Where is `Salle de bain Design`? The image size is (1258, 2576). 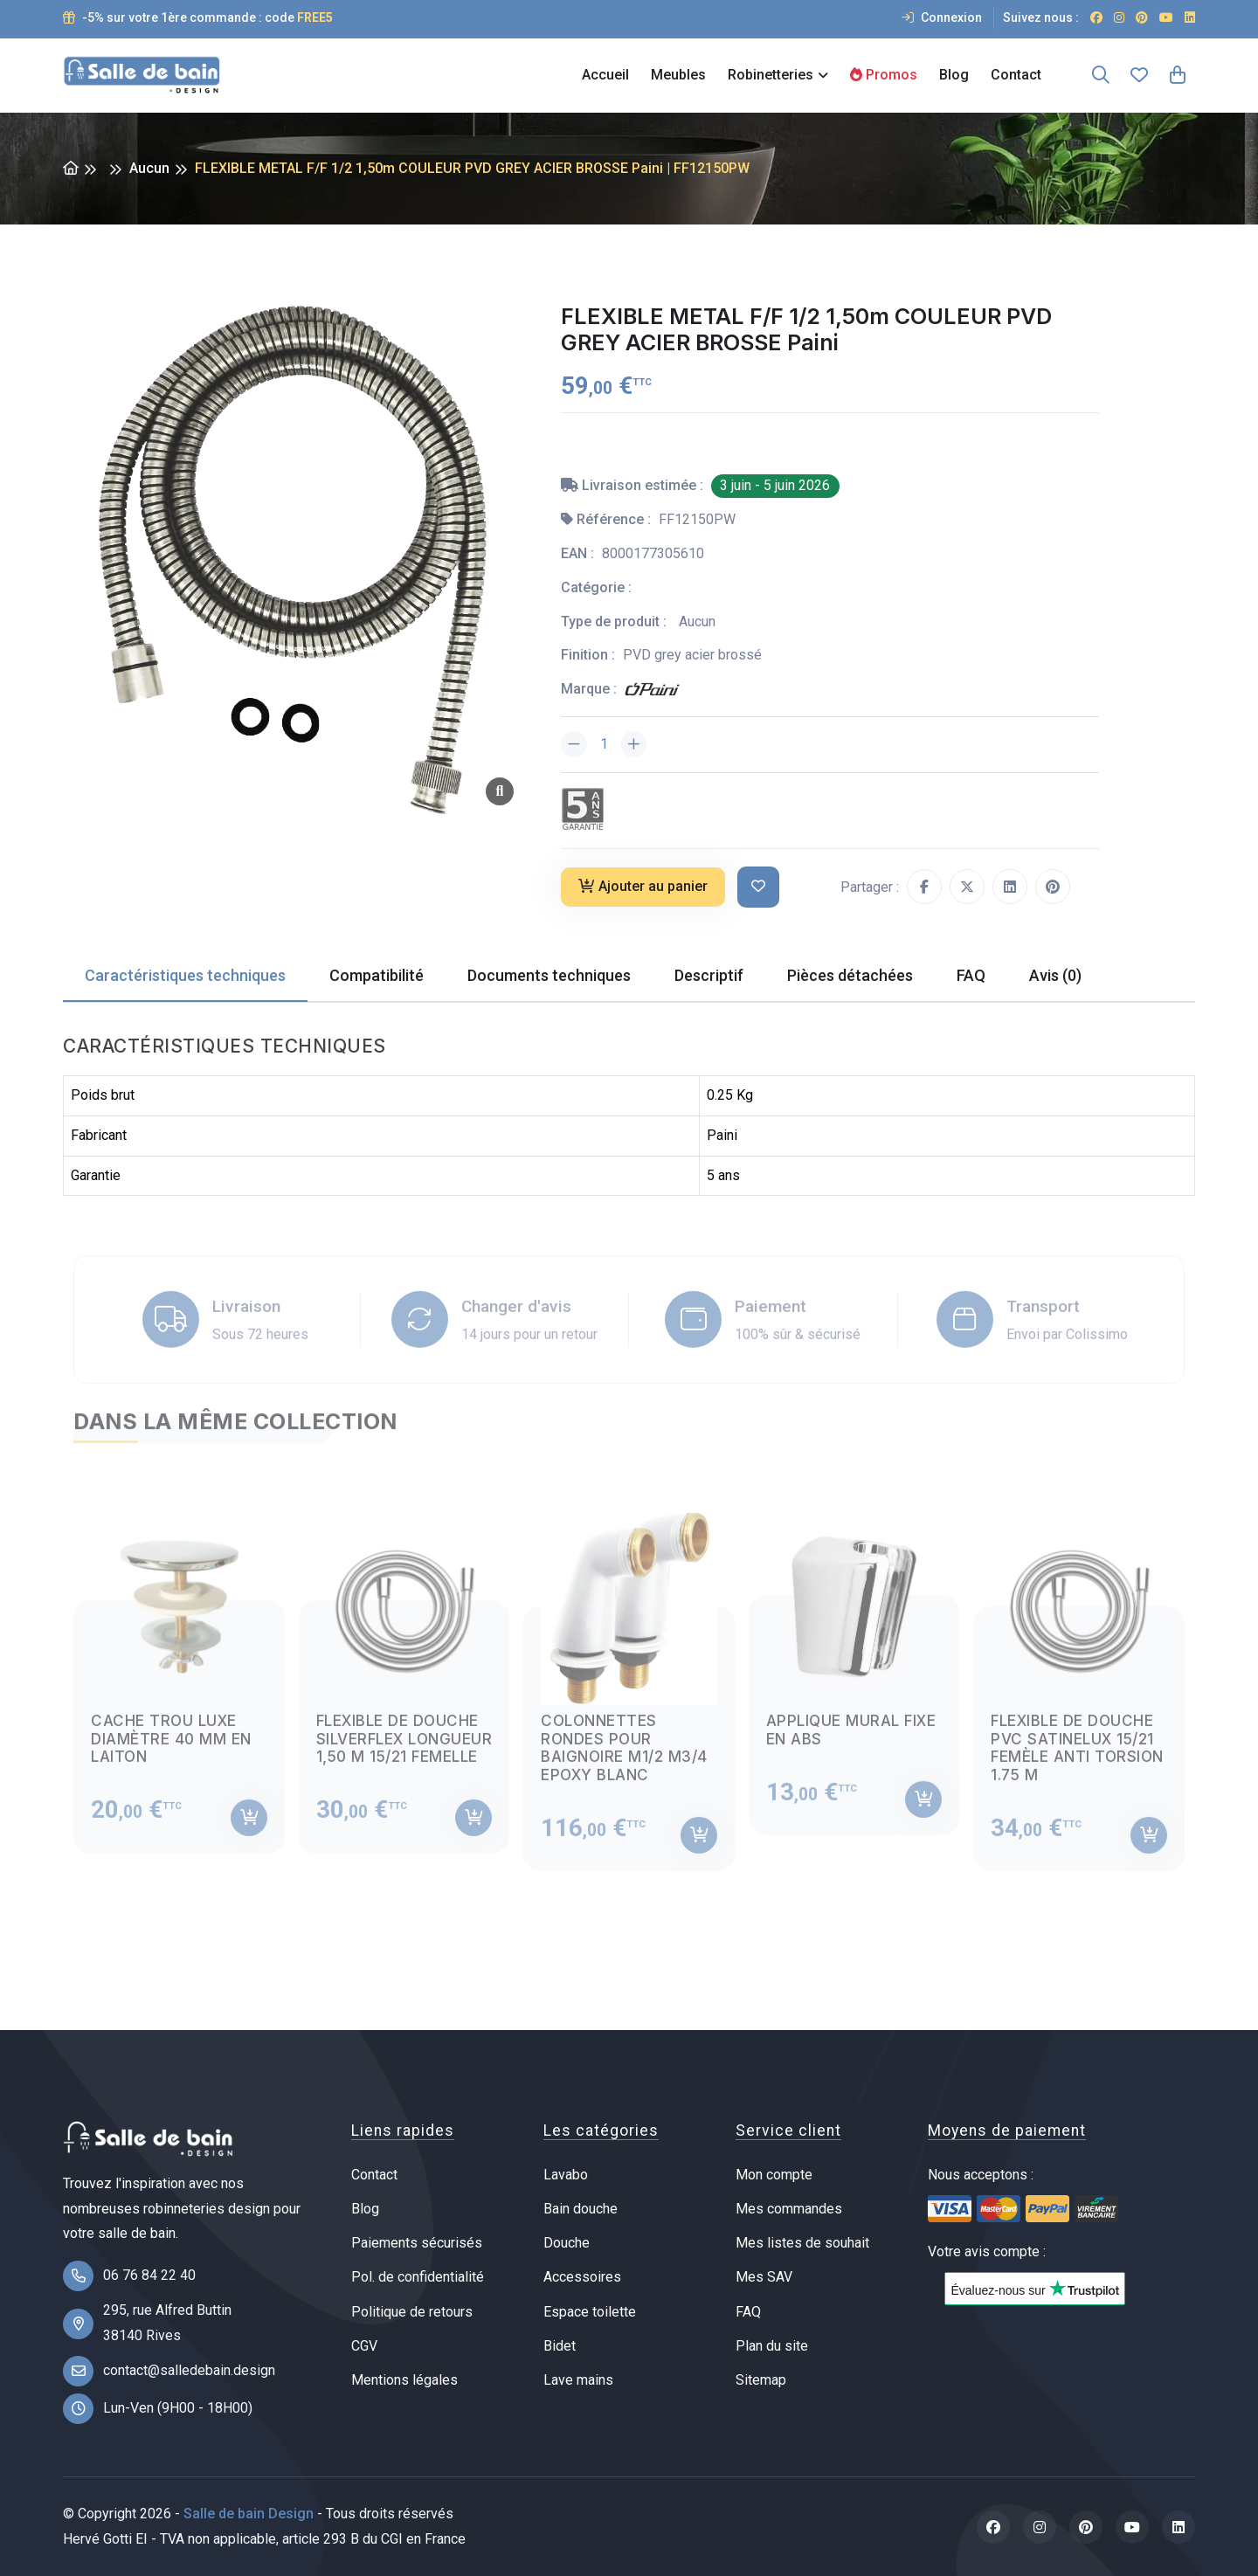
Salle de bain Design is located at coordinates (248, 2513).